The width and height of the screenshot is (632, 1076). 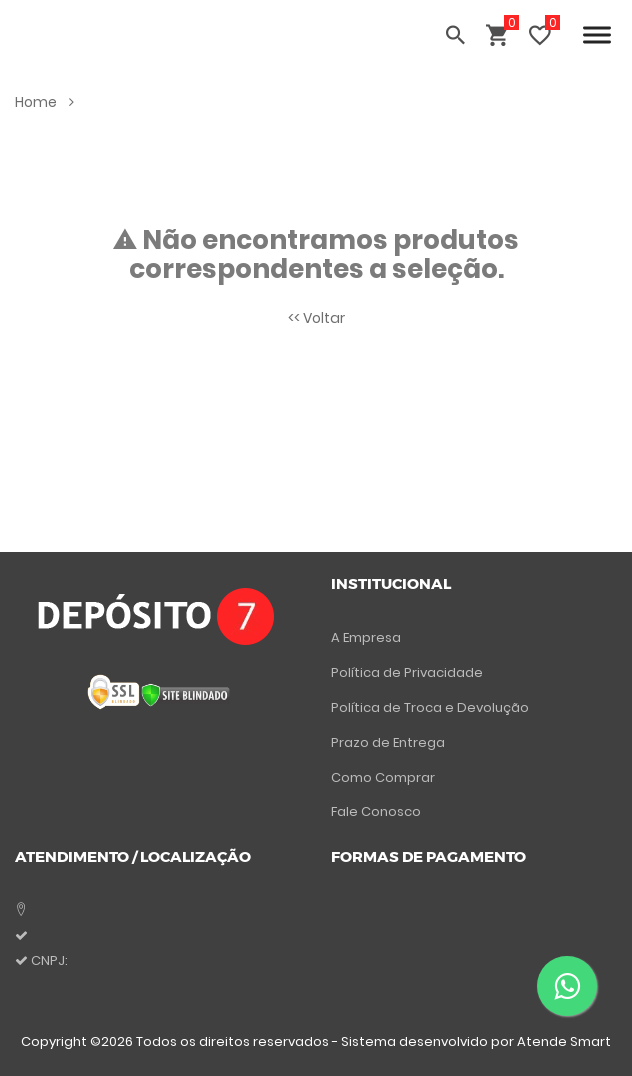 What do you see at coordinates (366, 637) in the screenshot?
I see `A Empresa` at bounding box center [366, 637].